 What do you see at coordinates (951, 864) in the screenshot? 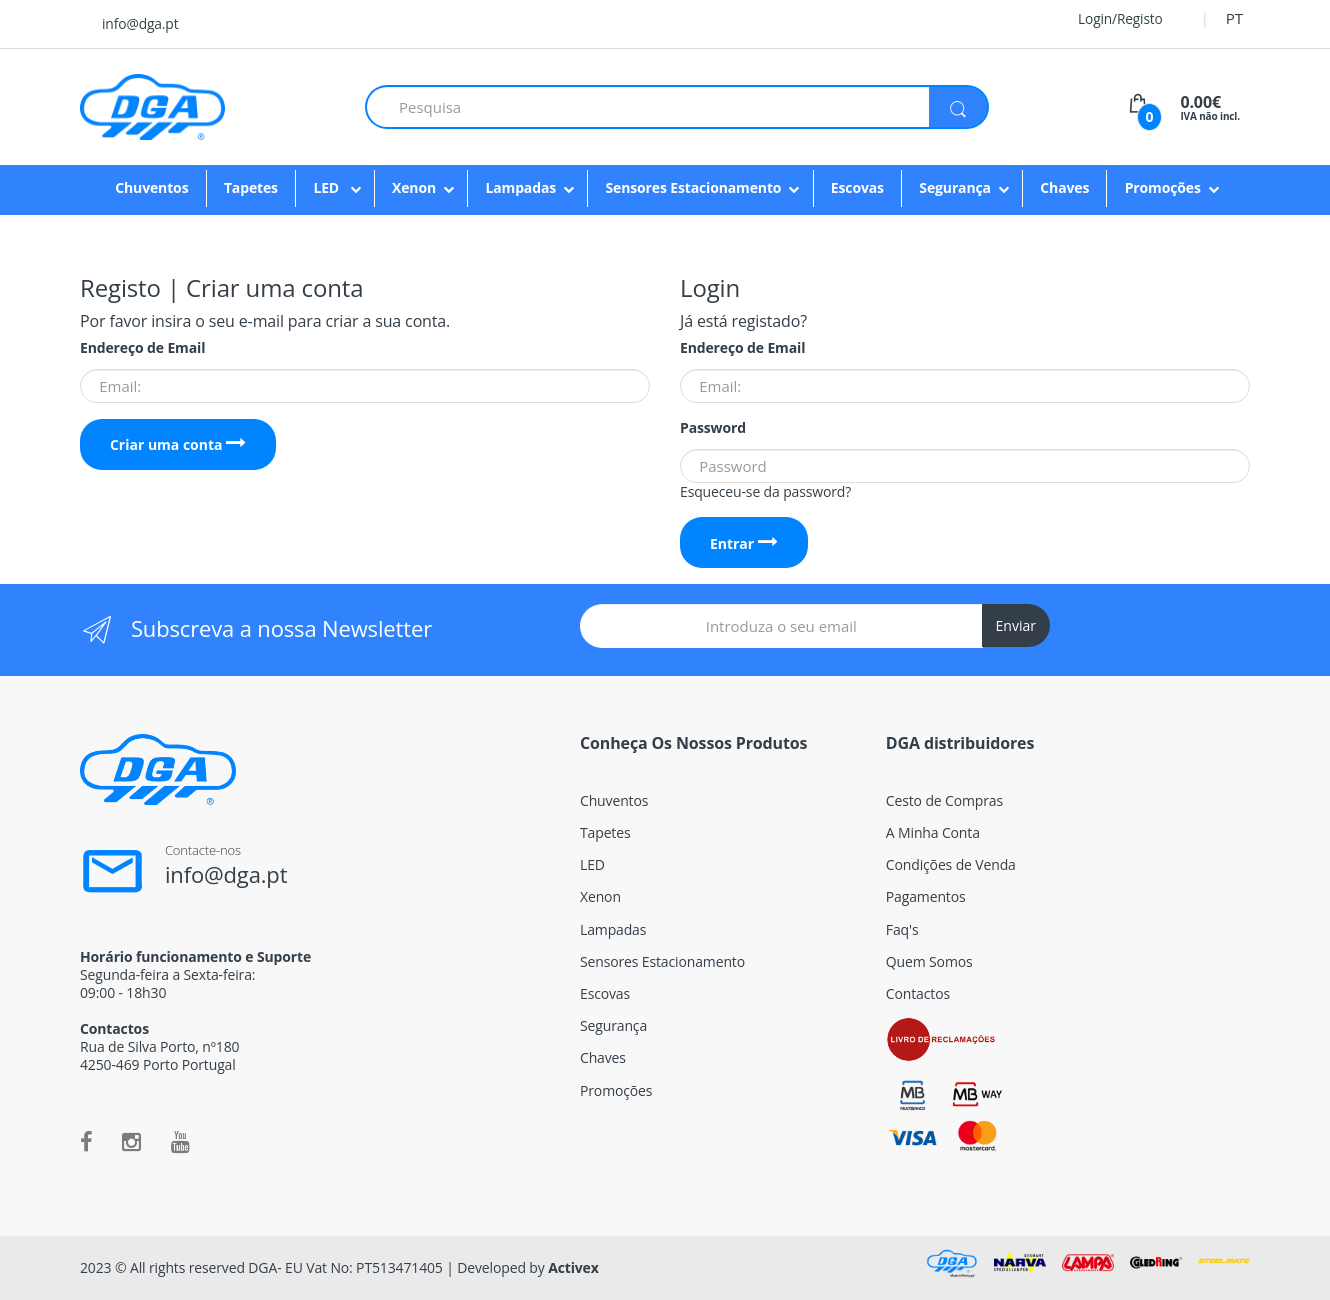
I see `Condições de Venda` at bounding box center [951, 864].